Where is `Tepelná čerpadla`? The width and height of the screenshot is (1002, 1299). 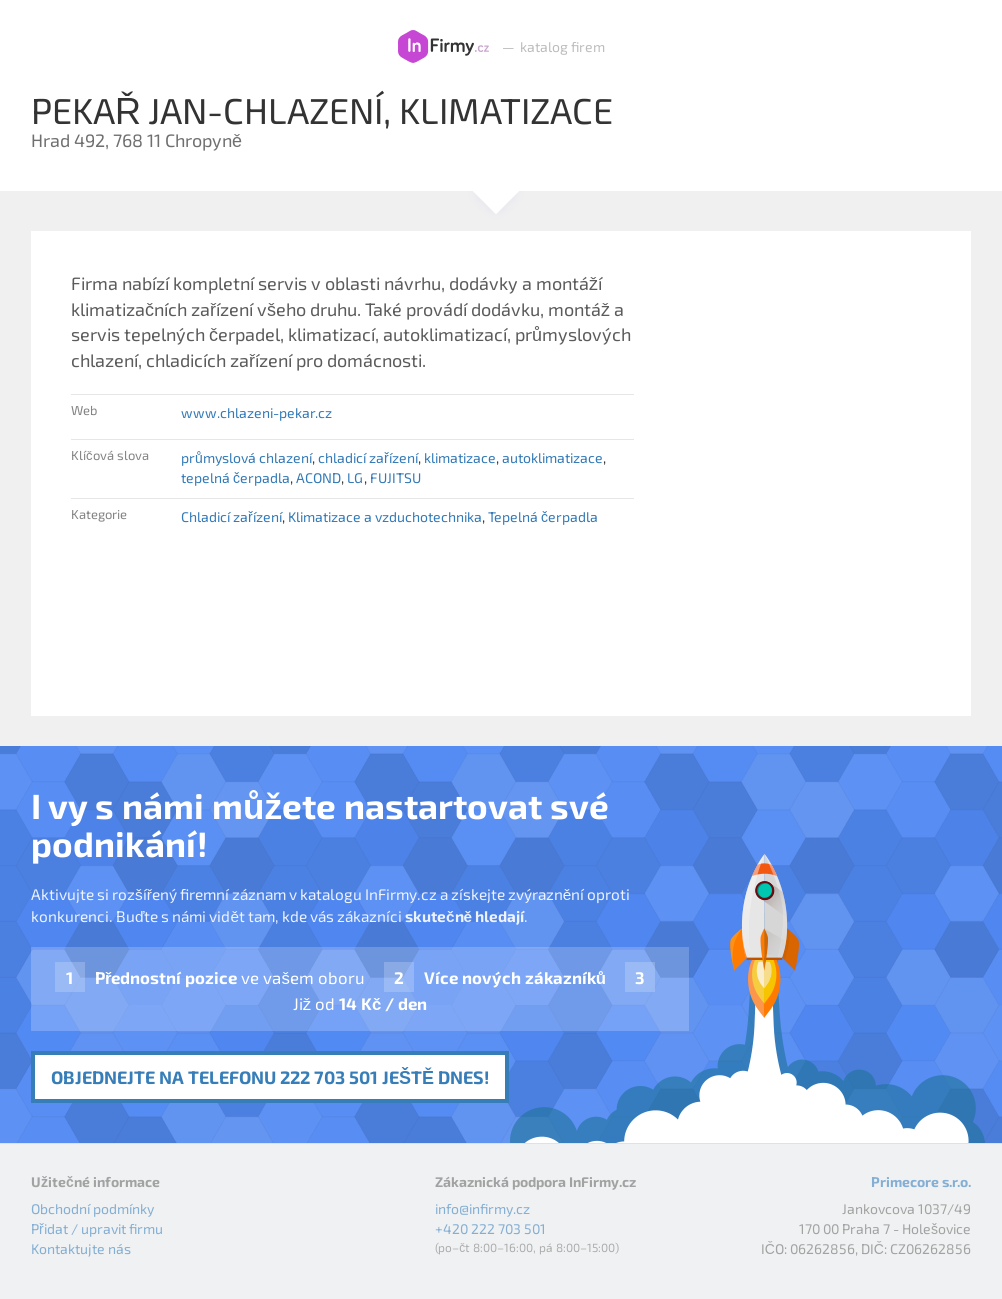
Tepelná čerpadla is located at coordinates (543, 516).